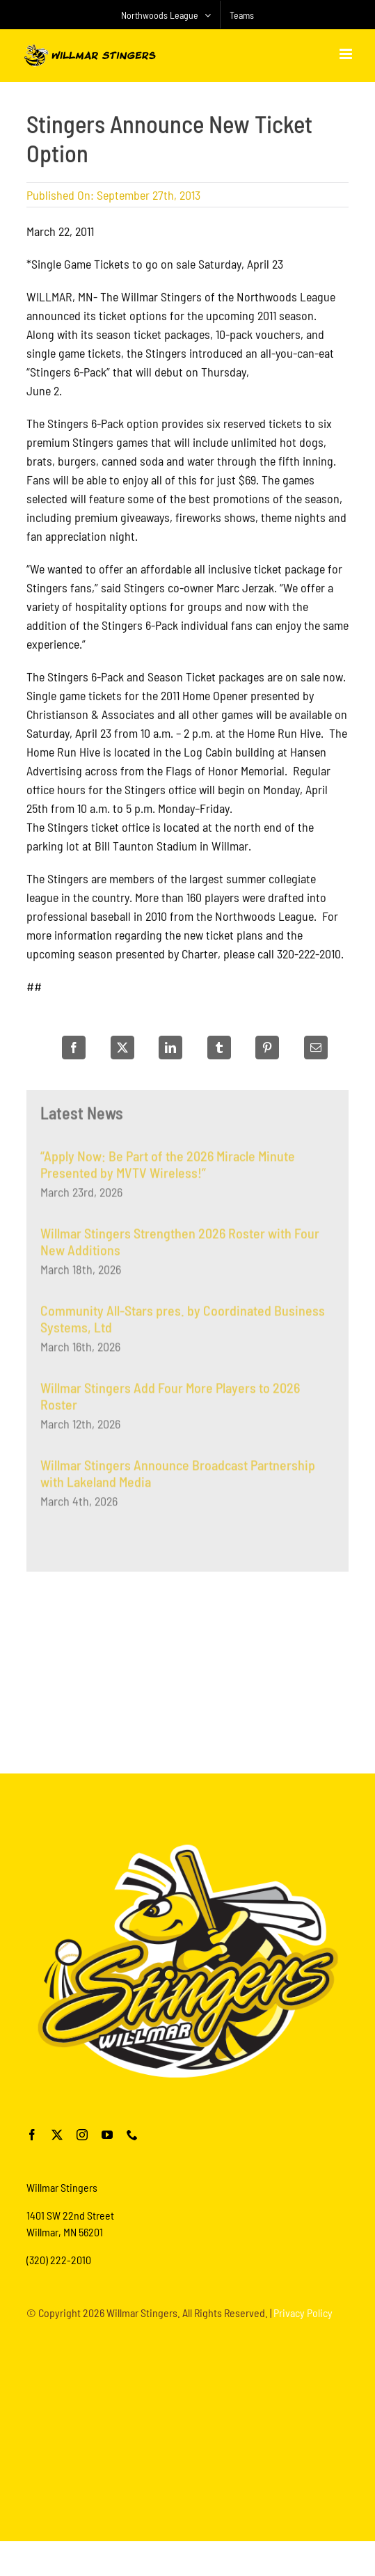  What do you see at coordinates (107, 2134) in the screenshot?
I see `[youtube]` at bounding box center [107, 2134].